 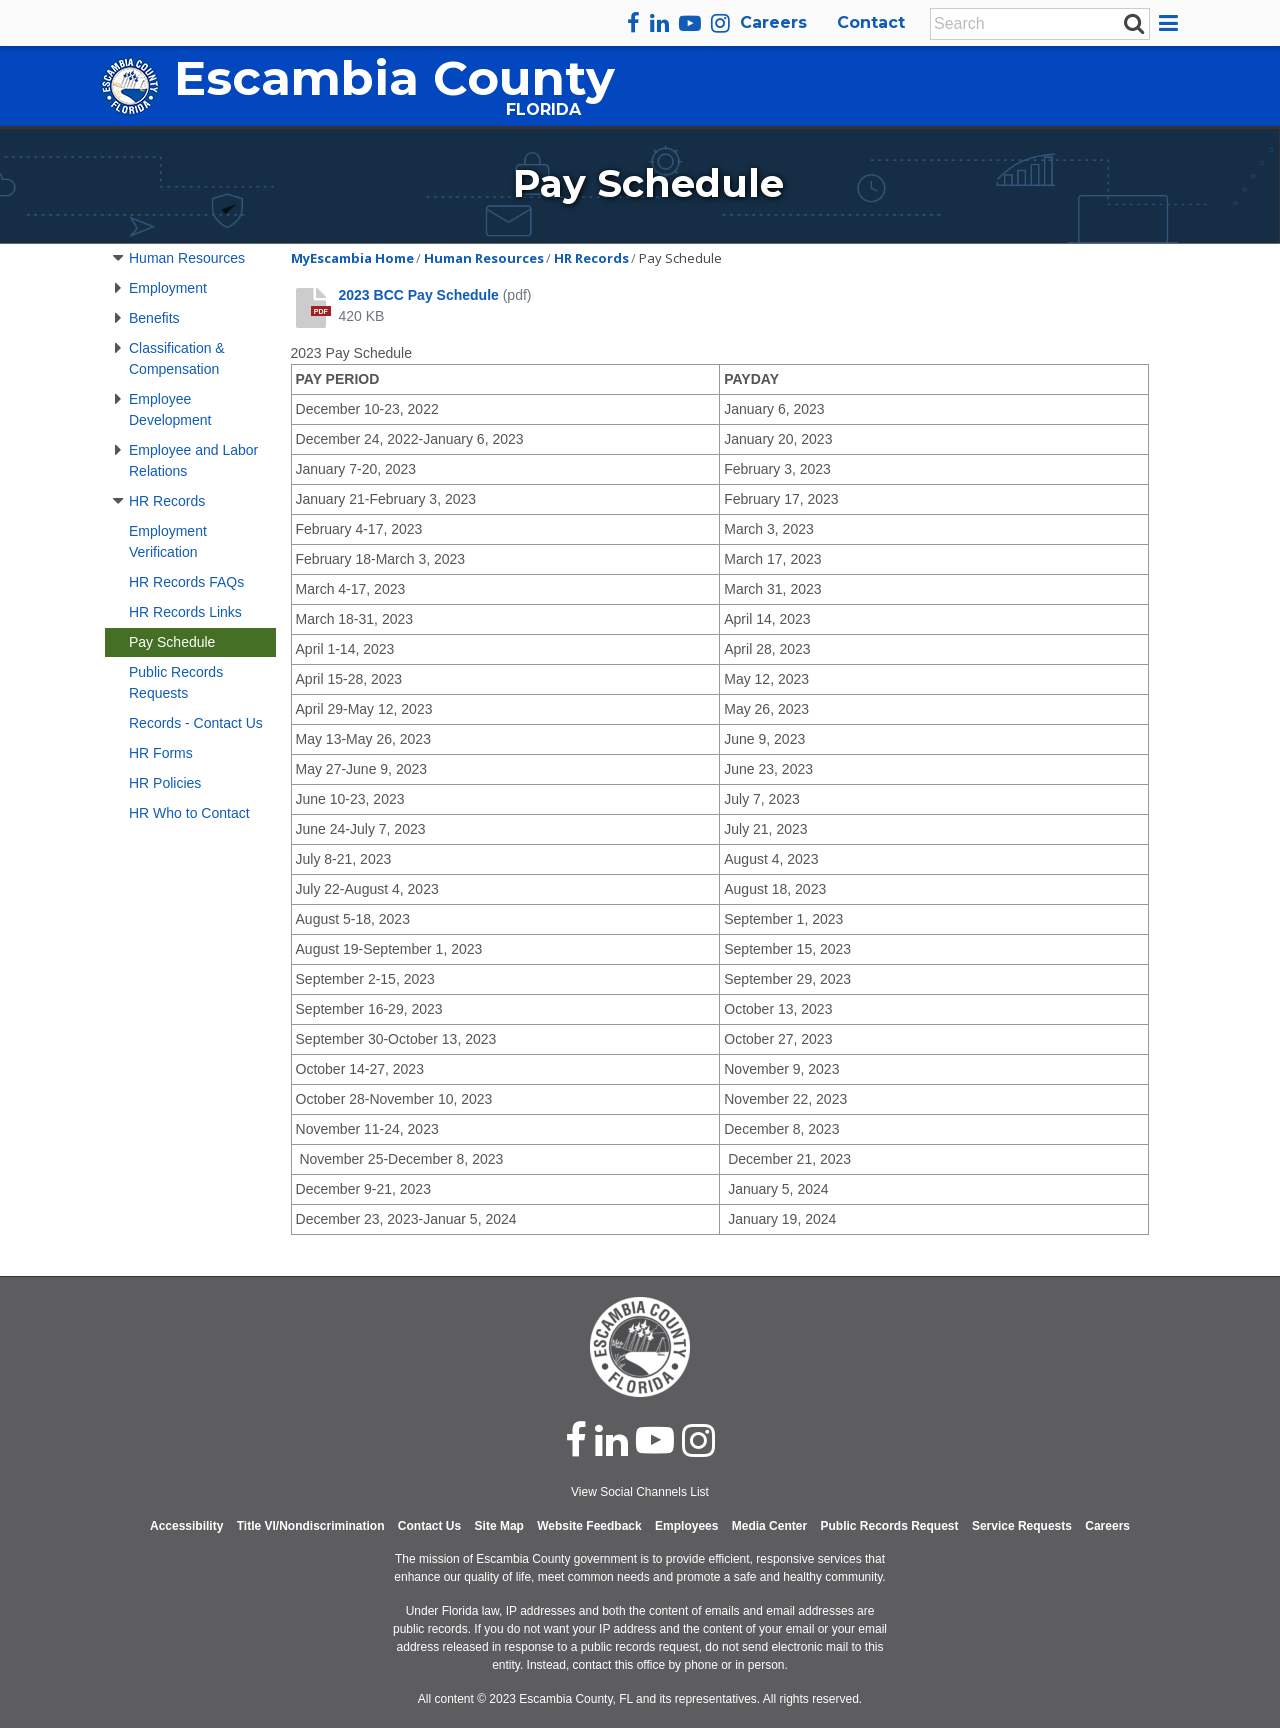 What do you see at coordinates (659, 23) in the screenshot?
I see `[linkedin]` at bounding box center [659, 23].